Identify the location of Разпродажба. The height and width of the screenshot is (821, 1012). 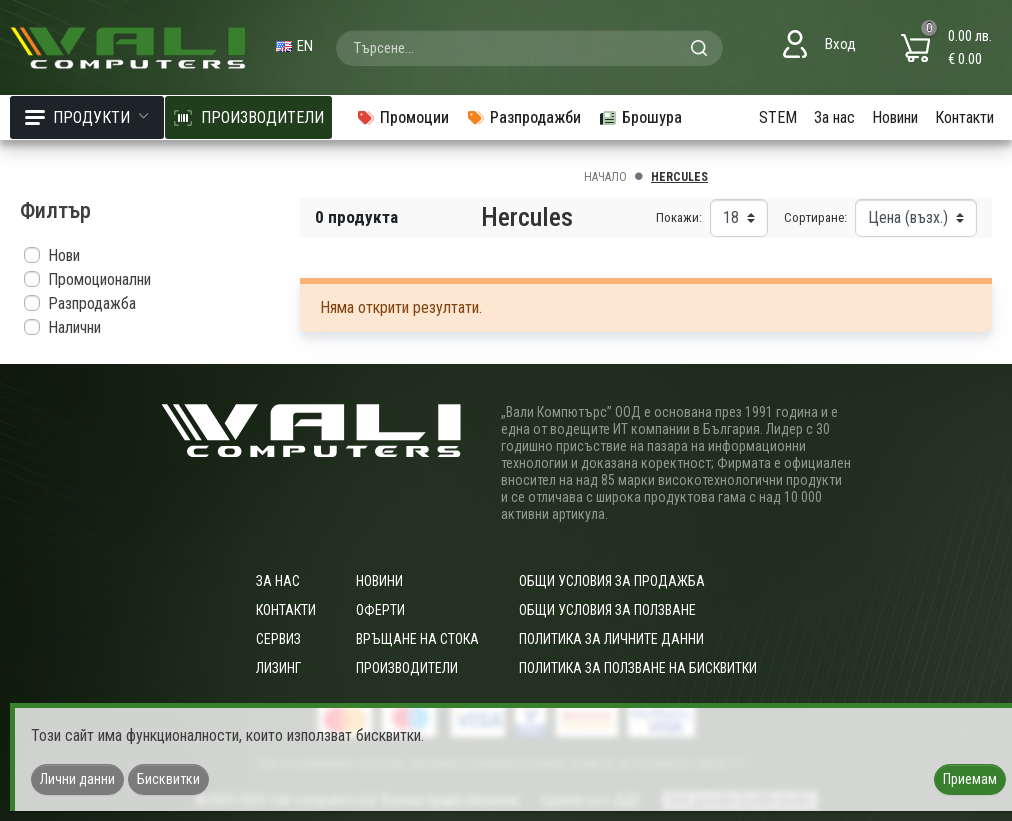
(92, 303).